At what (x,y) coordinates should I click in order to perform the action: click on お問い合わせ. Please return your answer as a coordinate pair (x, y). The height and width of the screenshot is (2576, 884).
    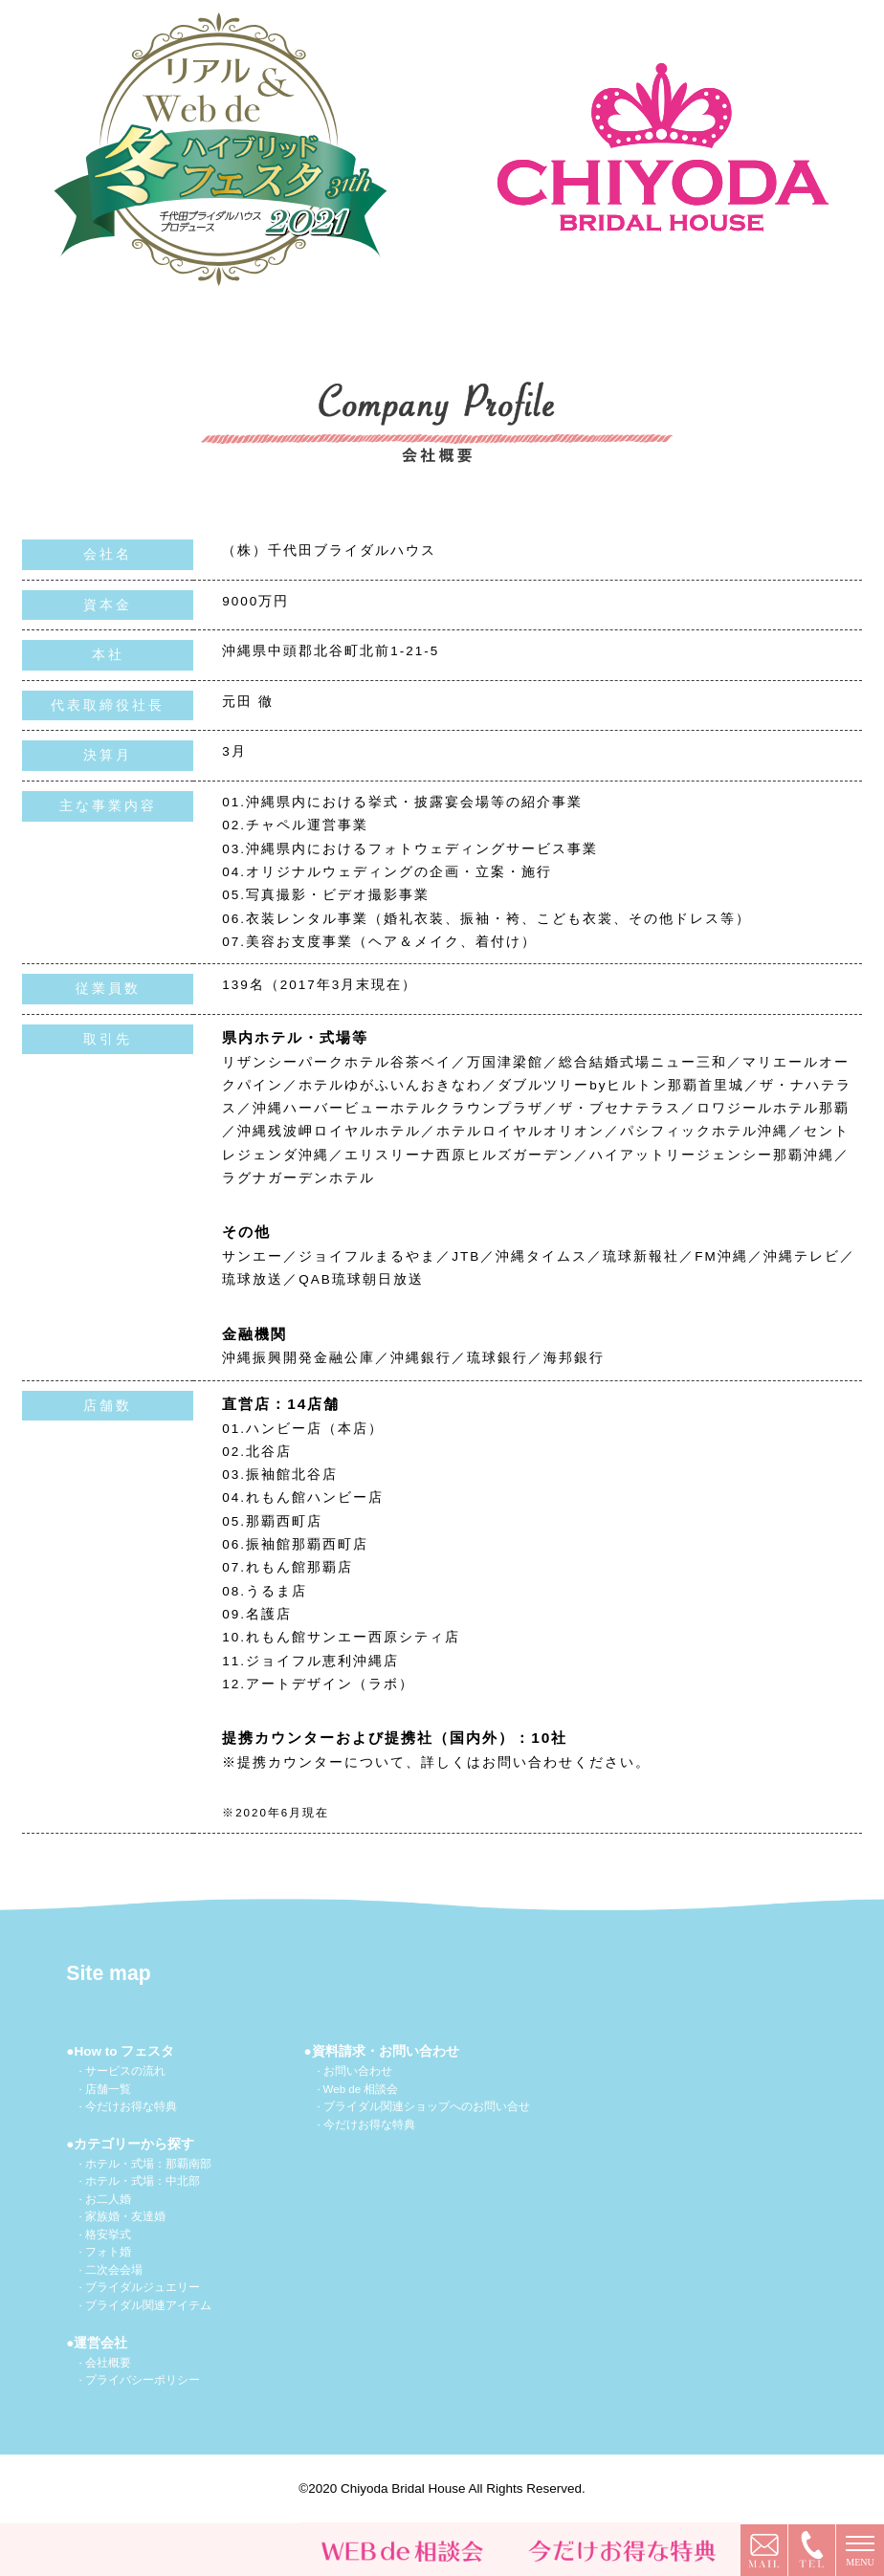
    Looking at the image, I should click on (357, 2071).